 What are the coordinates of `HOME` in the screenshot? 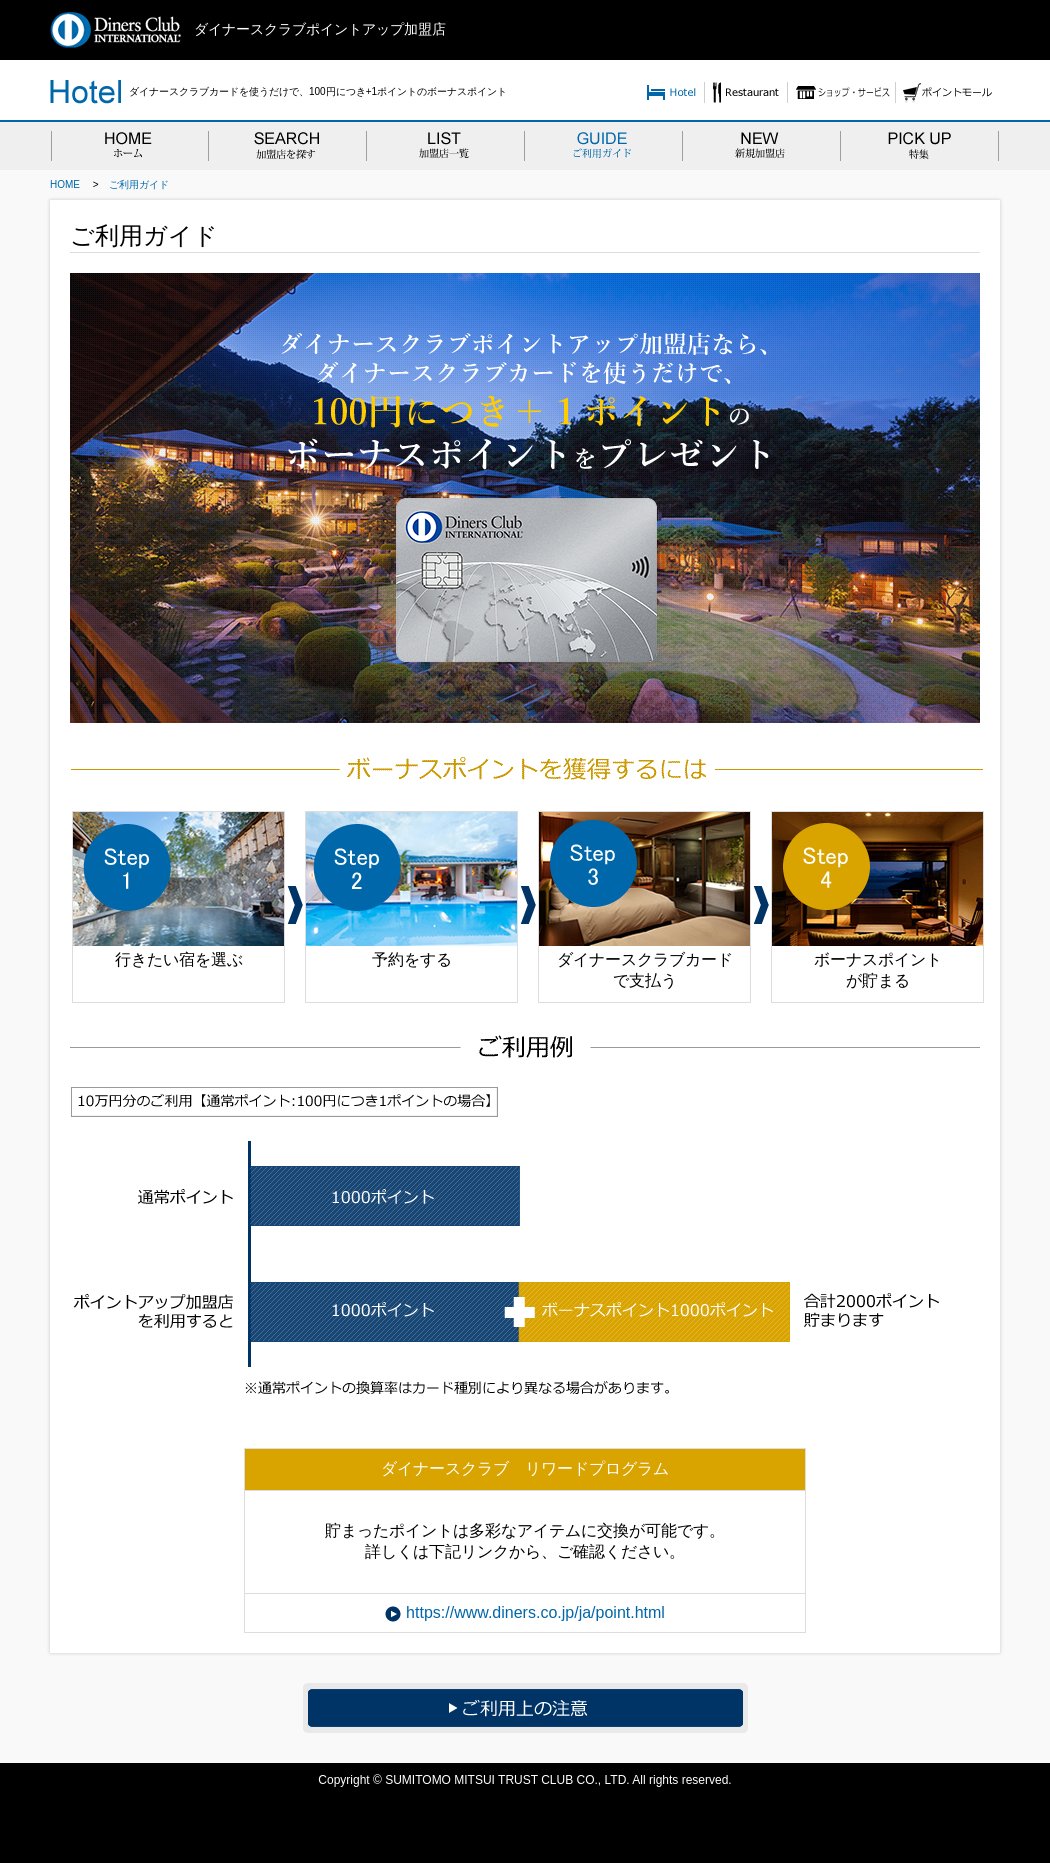 It's located at (129, 145).